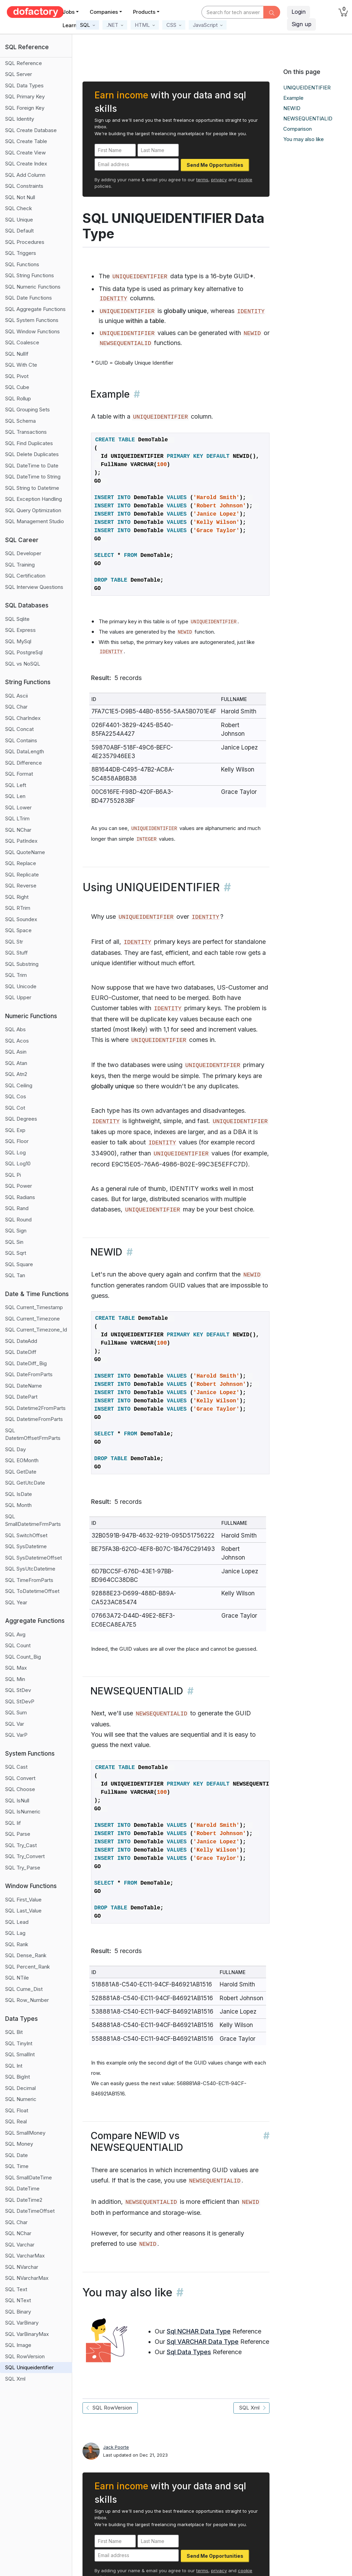 This screenshot has width=352, height=2576. Describe the element at coordinates (137, 164) in the screenshot. I see `[Email address]` at that location.